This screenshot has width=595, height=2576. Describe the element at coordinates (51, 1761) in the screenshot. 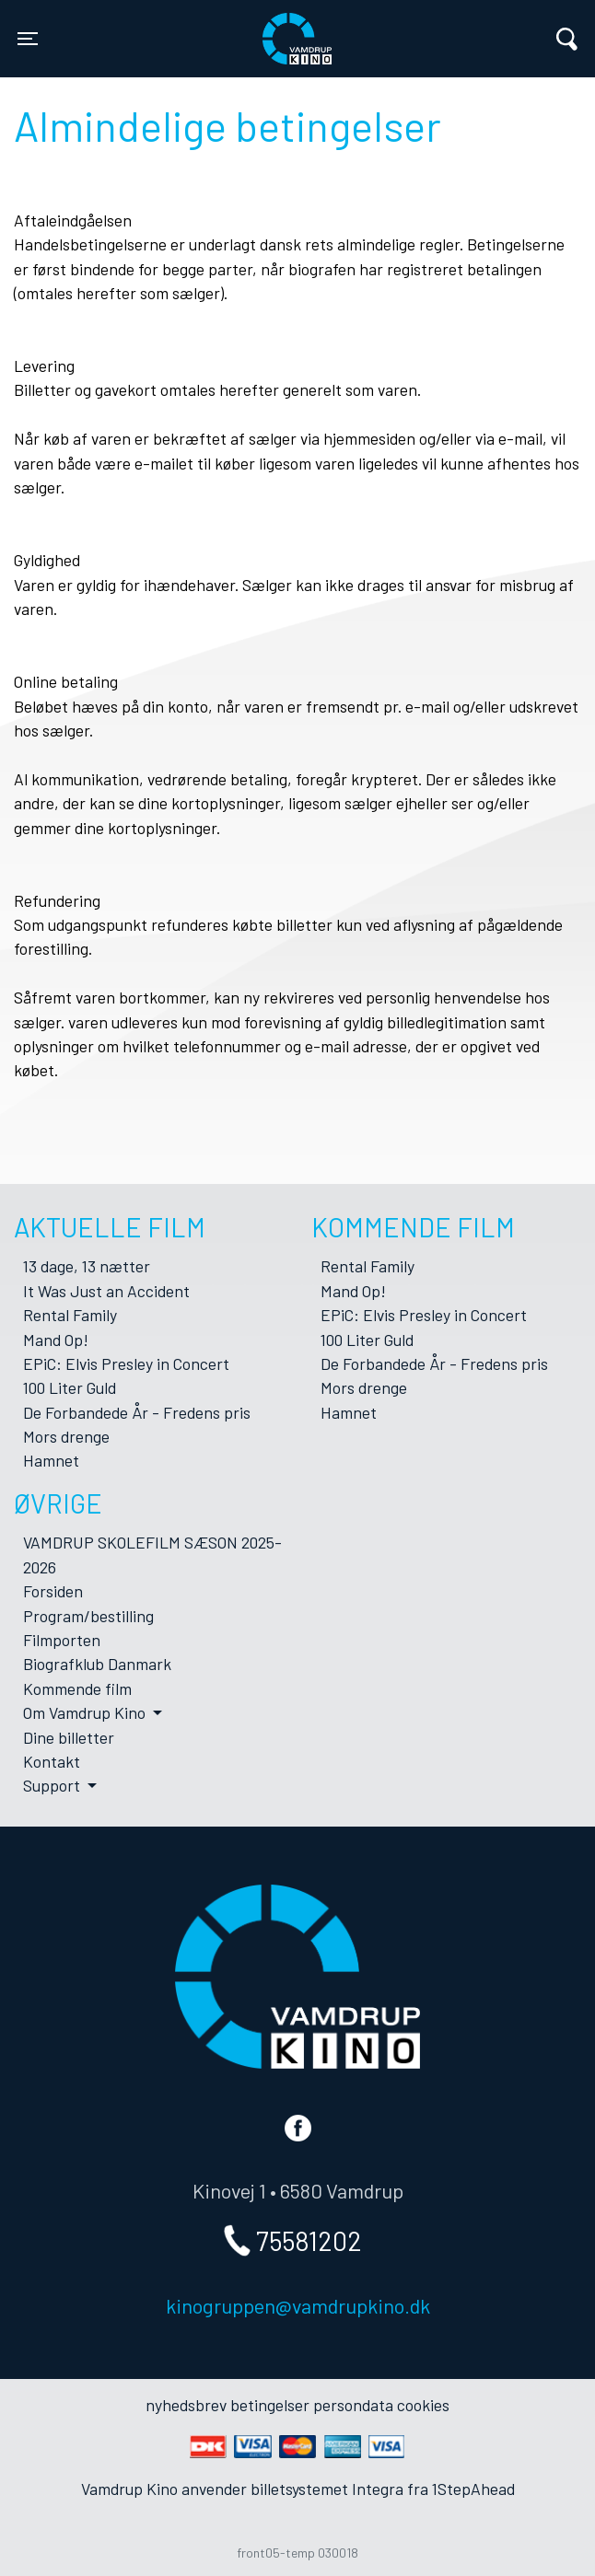

I see `Kontakt` at that location.